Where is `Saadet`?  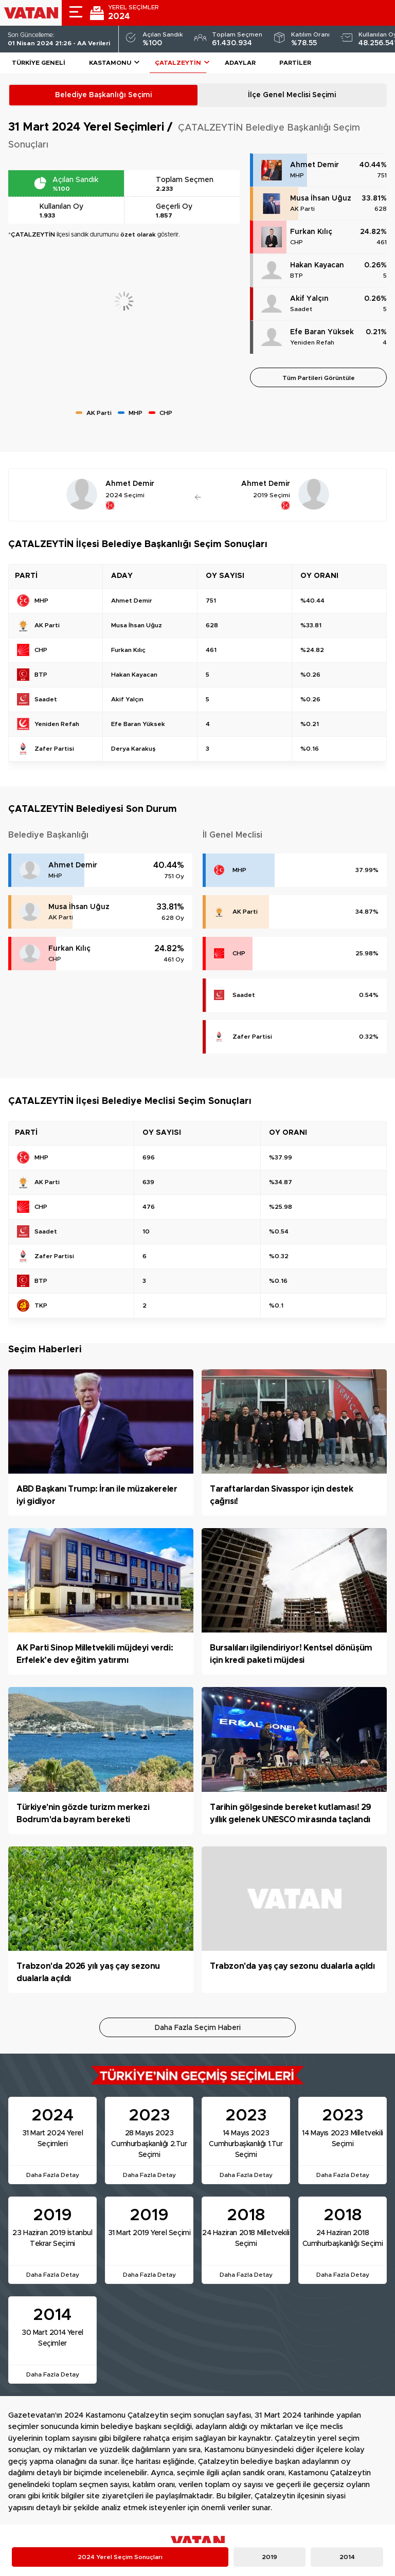 Saadet is located at coordinates (301, 309).